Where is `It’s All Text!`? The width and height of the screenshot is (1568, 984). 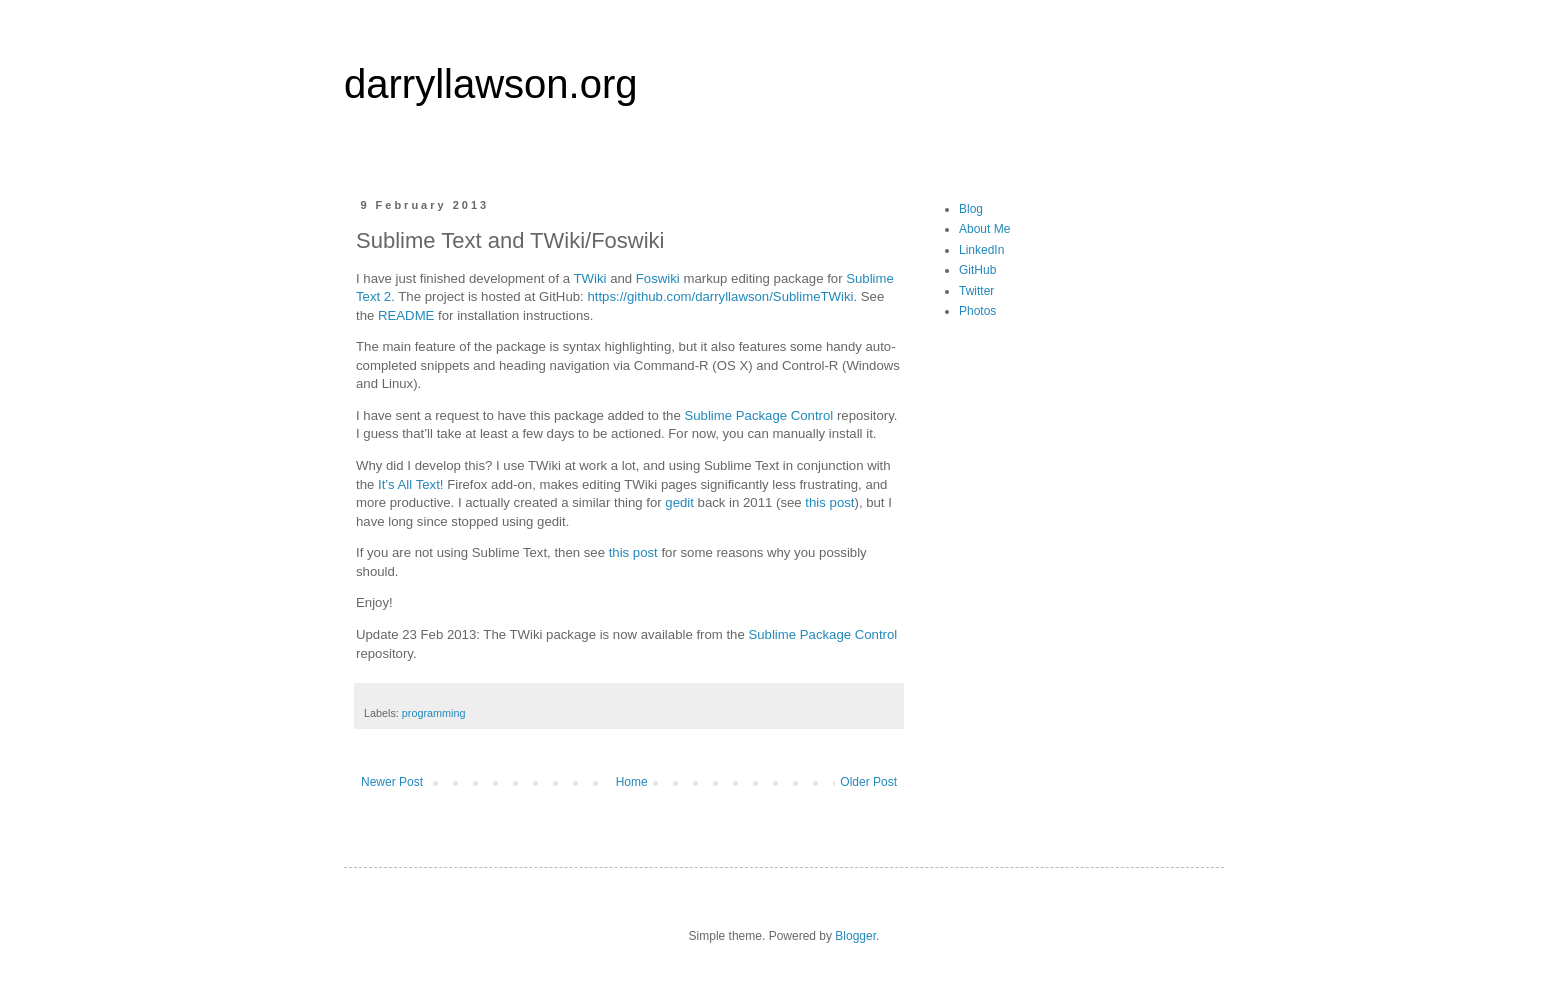 It’s All Text! is located at coordinates (410, 484).